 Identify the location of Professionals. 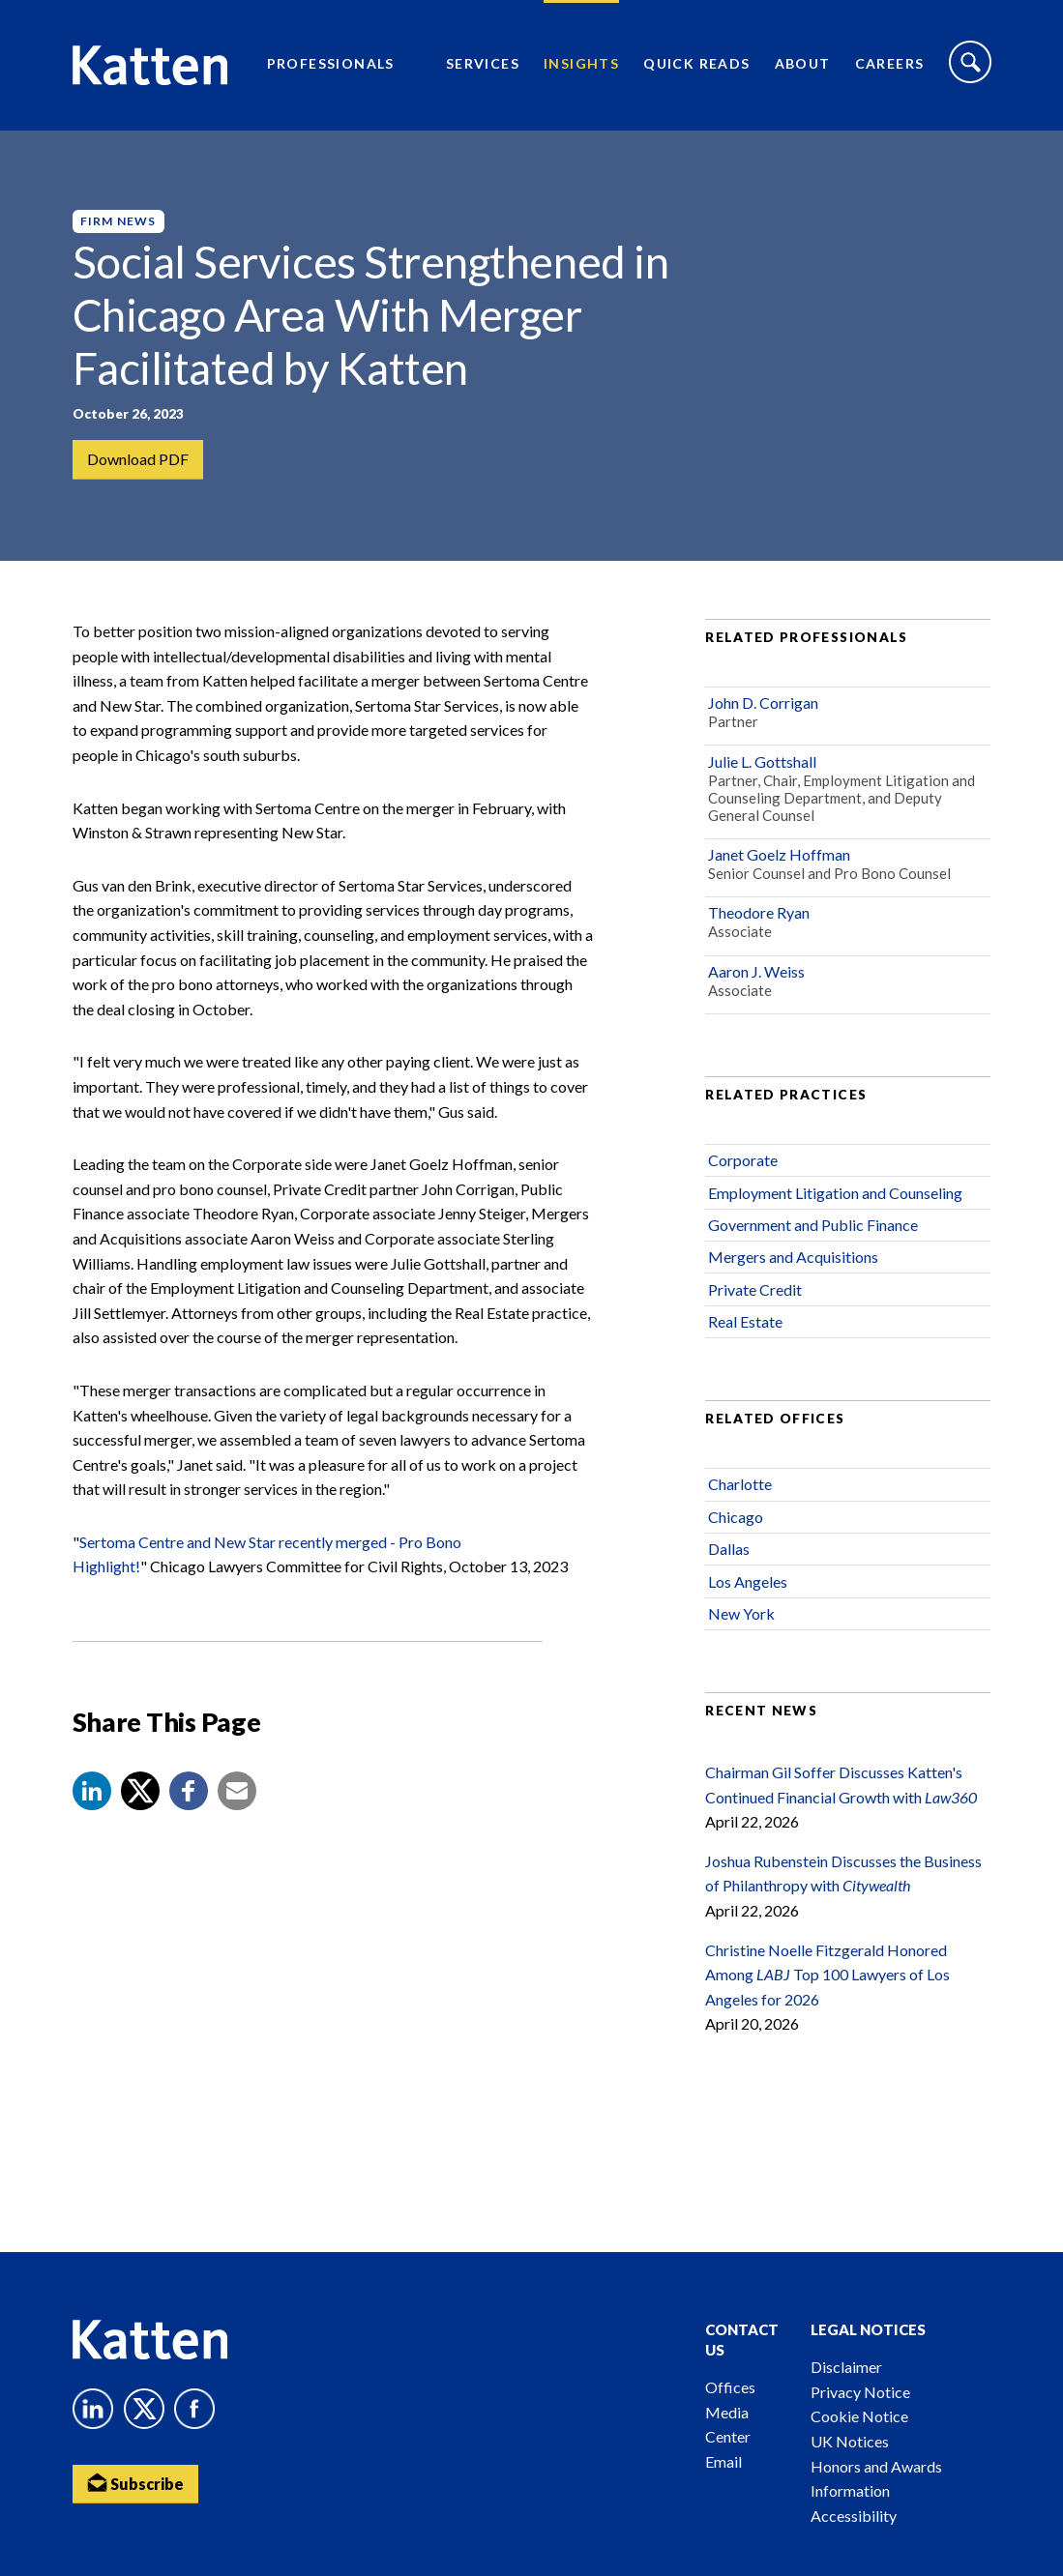
(331, 63).